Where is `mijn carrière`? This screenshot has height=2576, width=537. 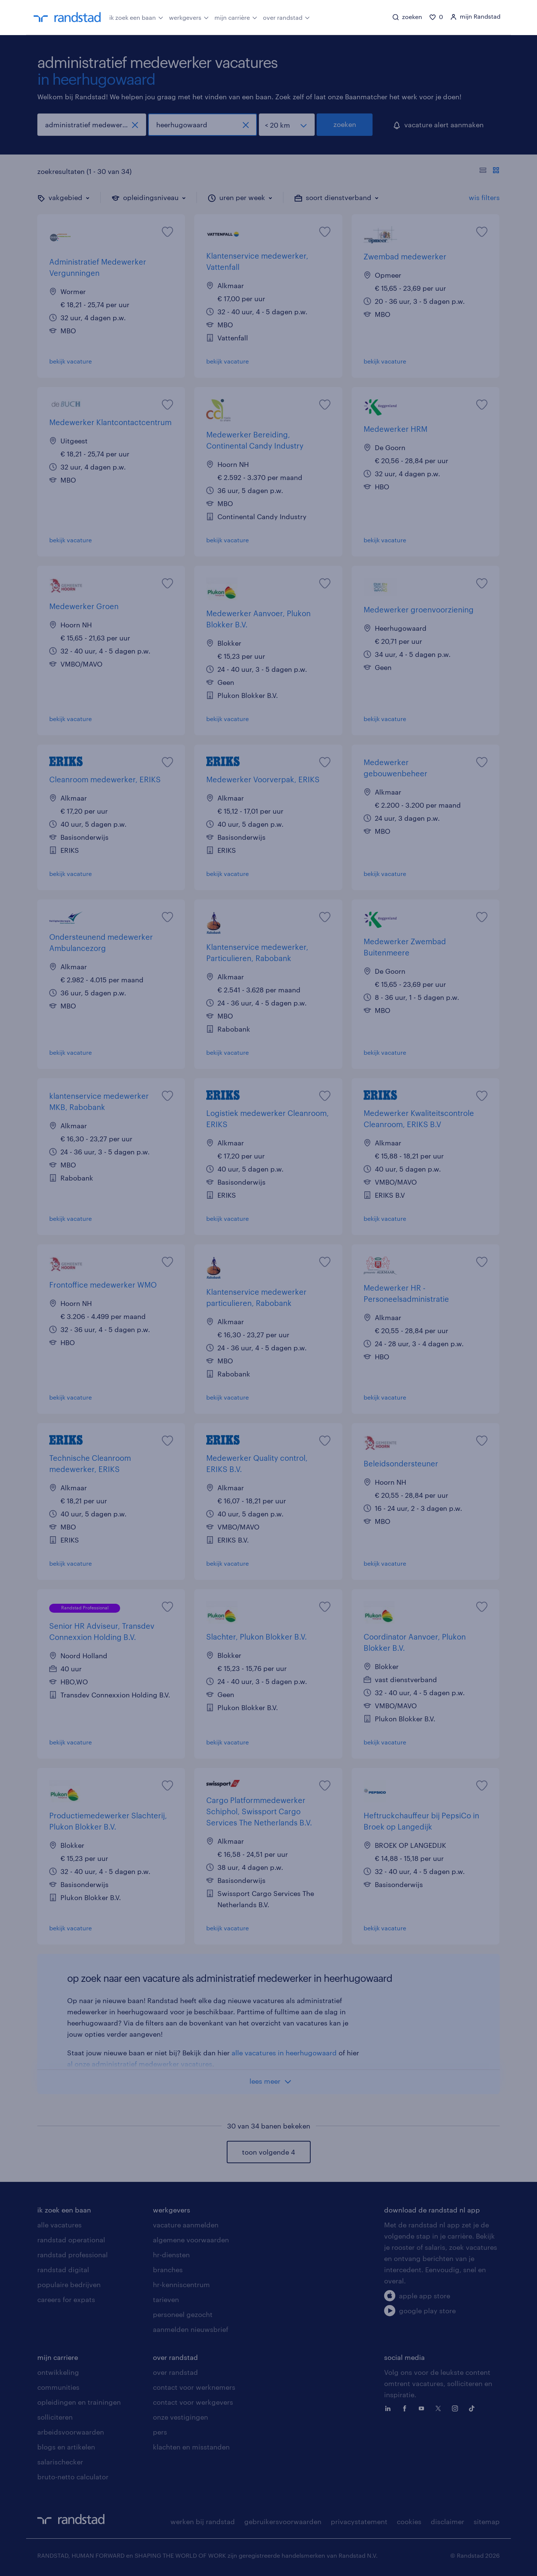 mijn carrière is located at coordinates (235, 17).